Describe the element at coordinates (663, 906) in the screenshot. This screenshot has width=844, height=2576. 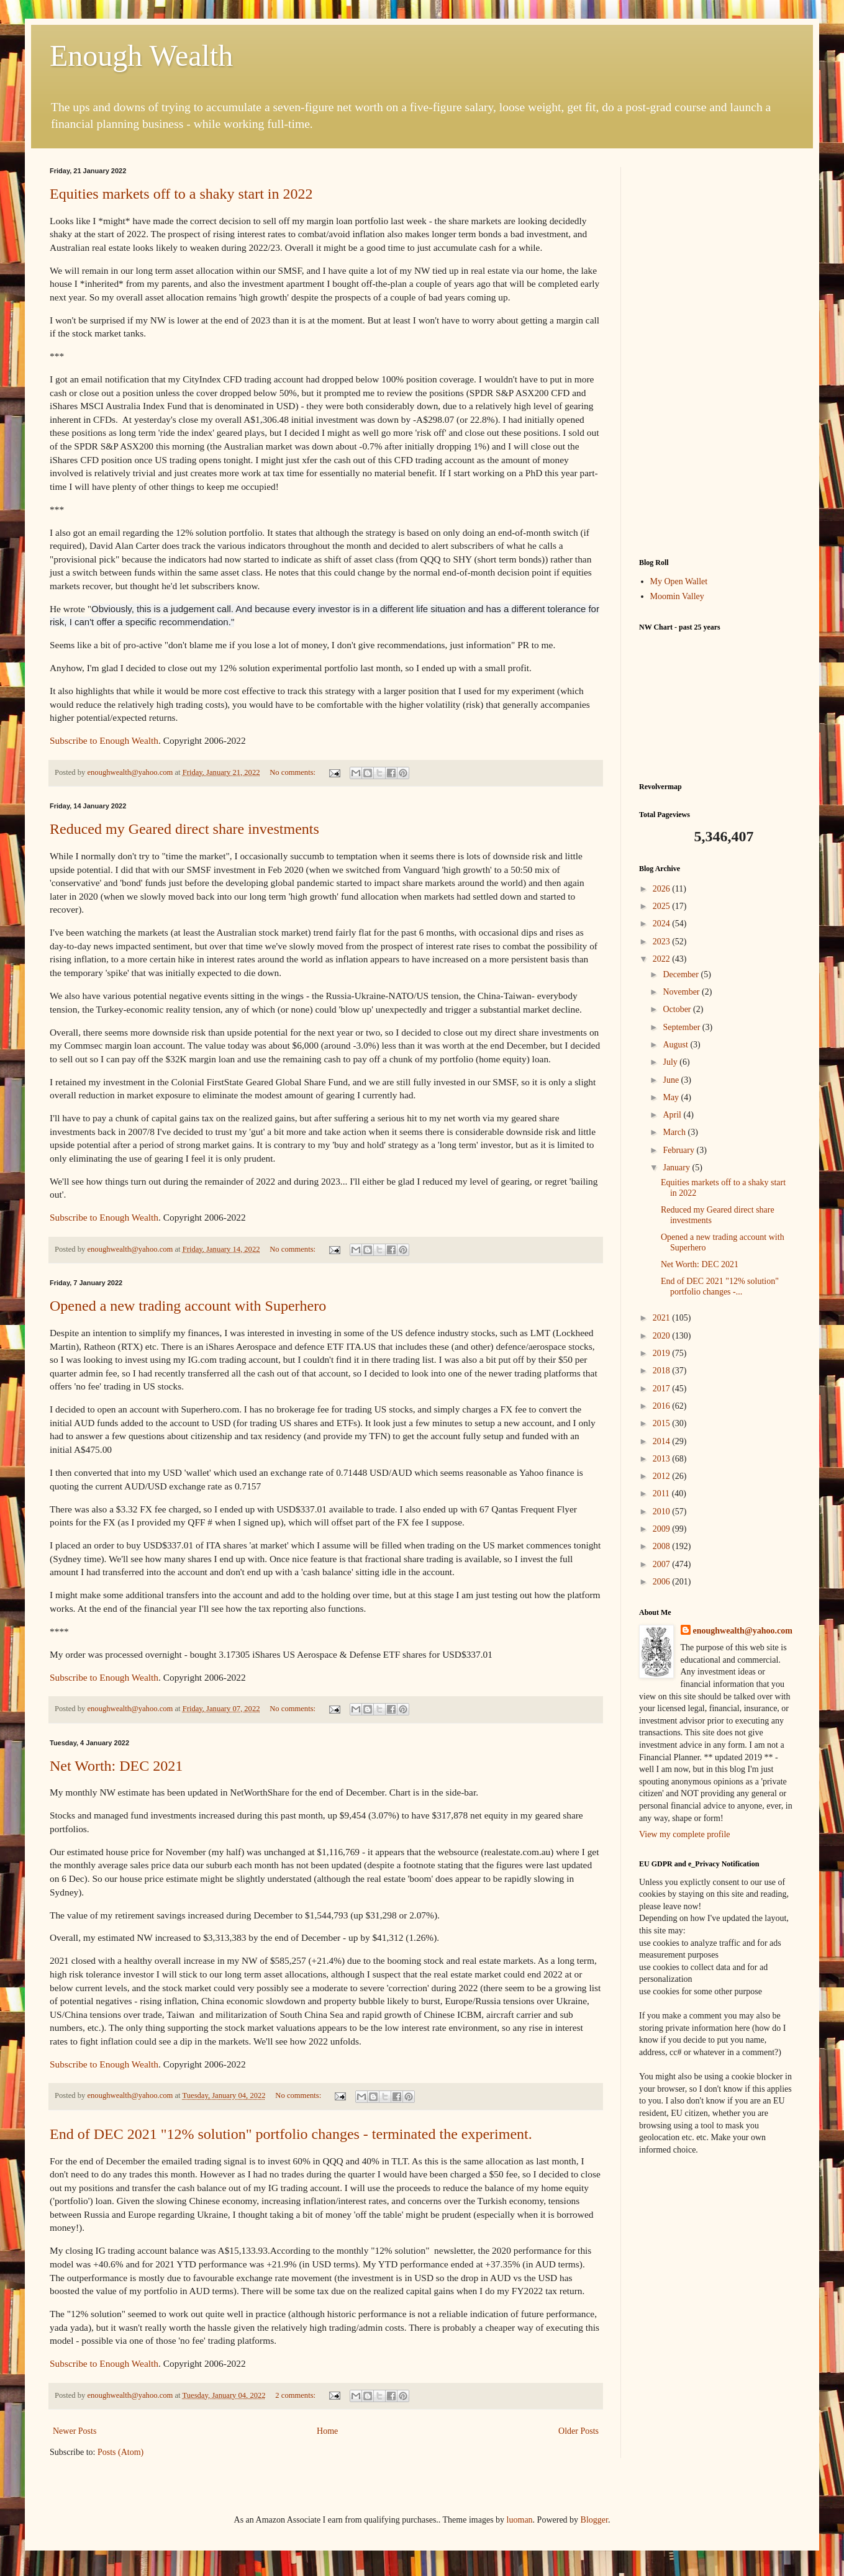
I see `2025` at that location.